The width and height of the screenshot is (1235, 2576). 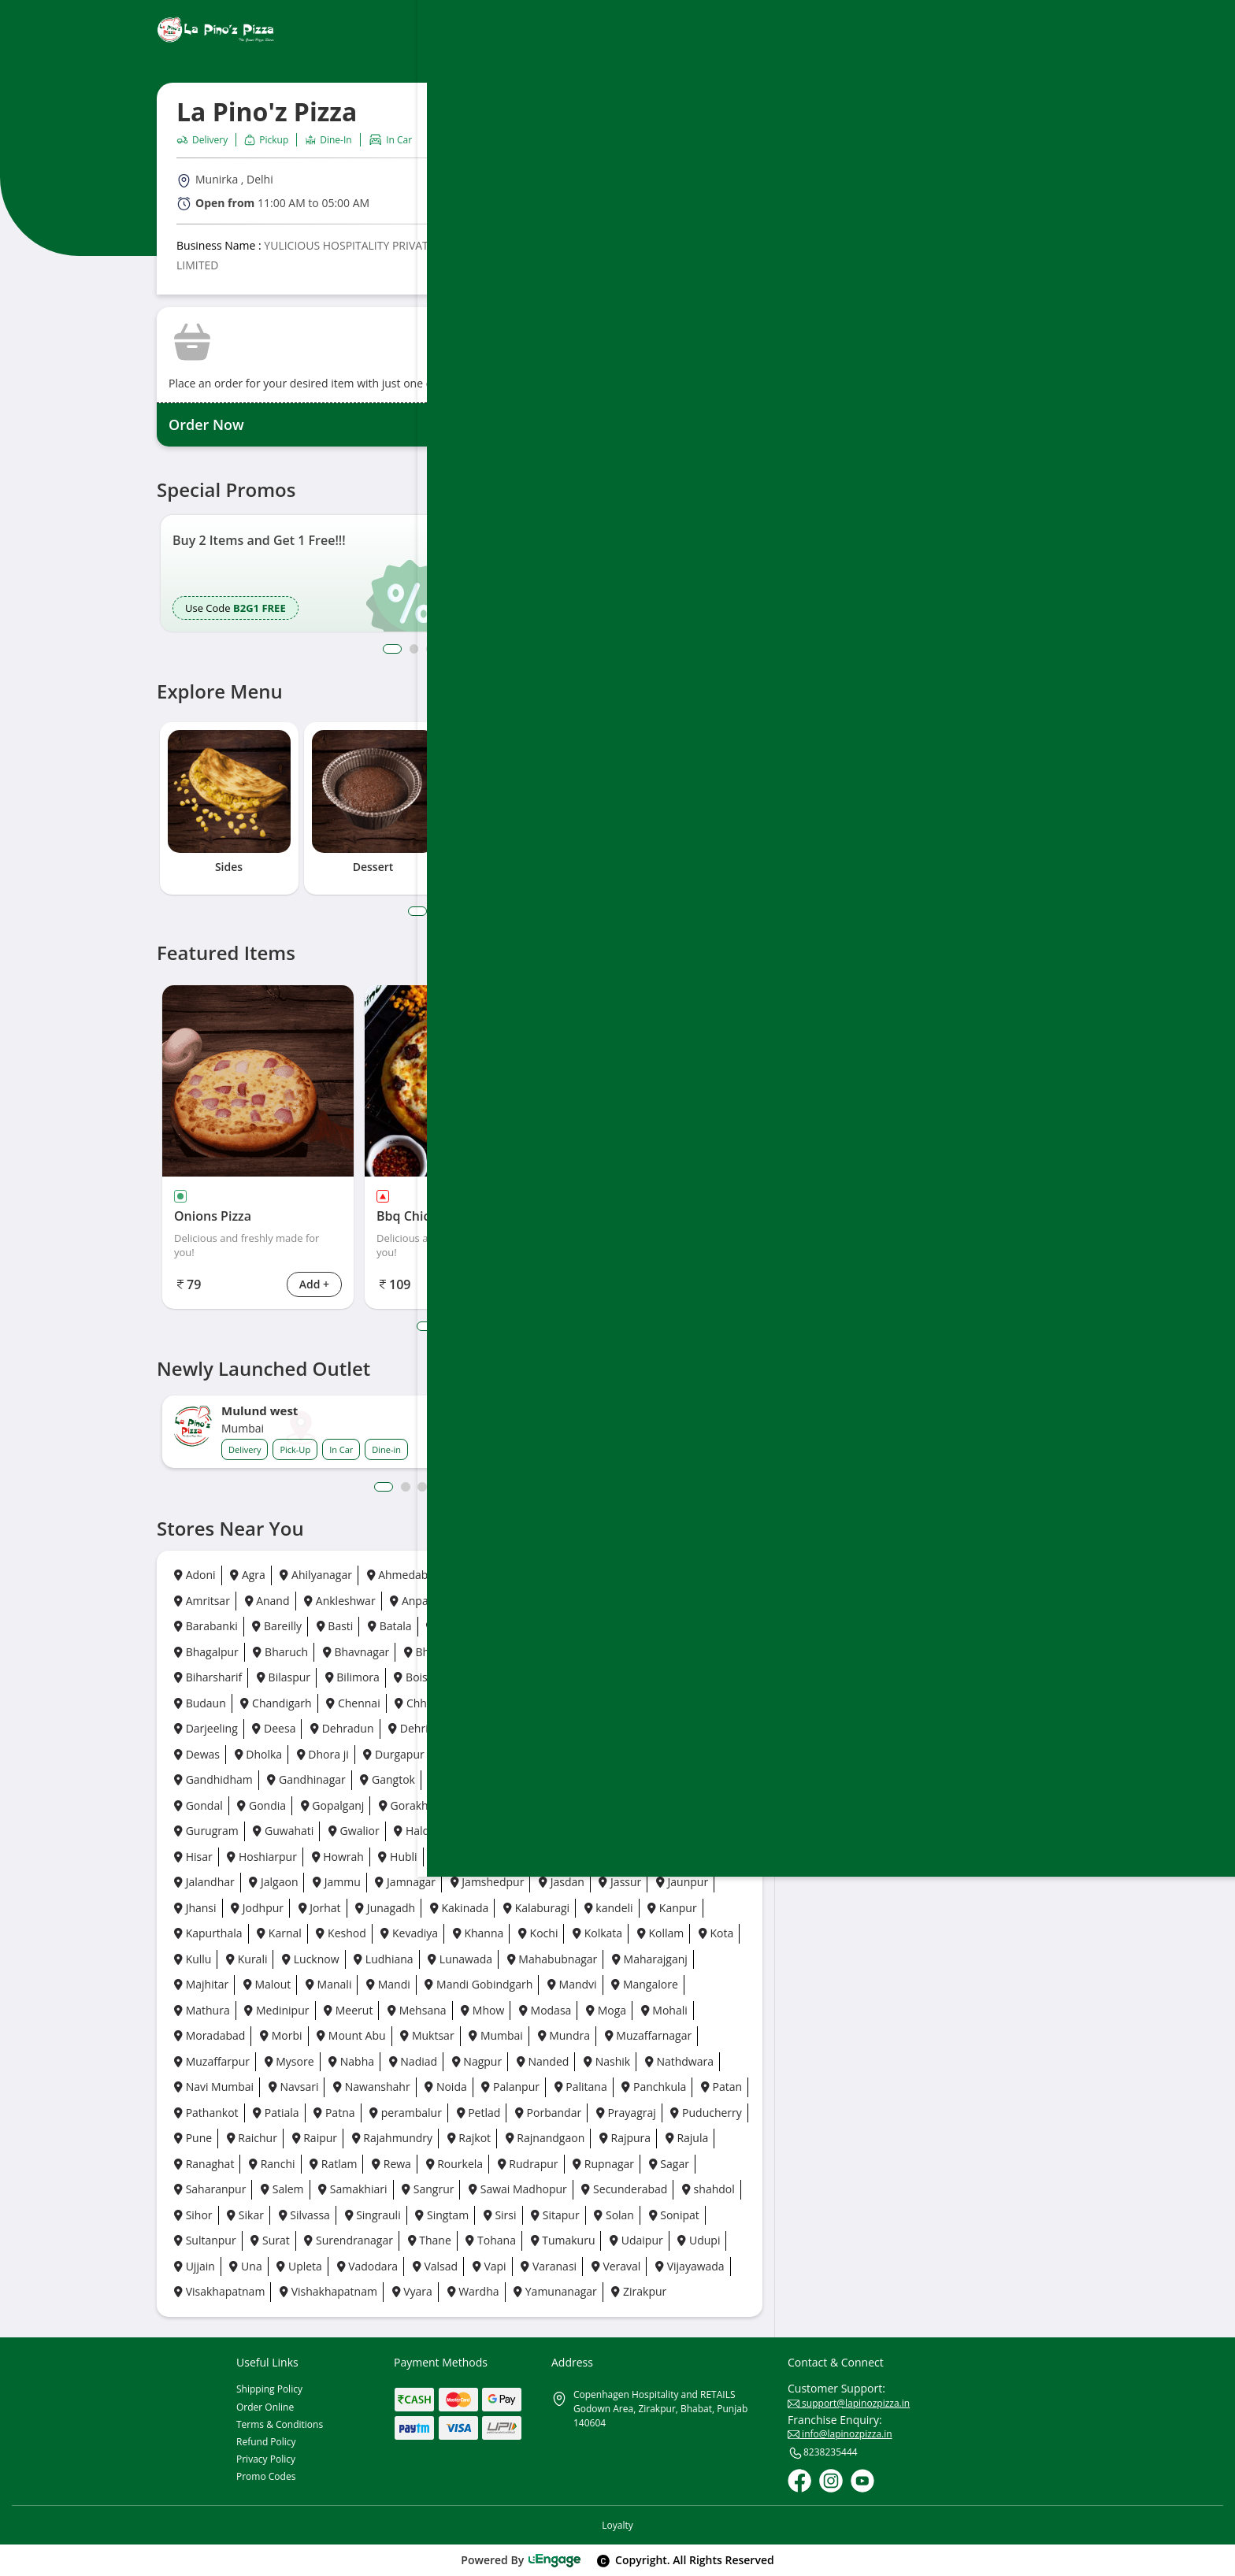 I want to click on Bhubaneswar, so click(x=633, y=1651).